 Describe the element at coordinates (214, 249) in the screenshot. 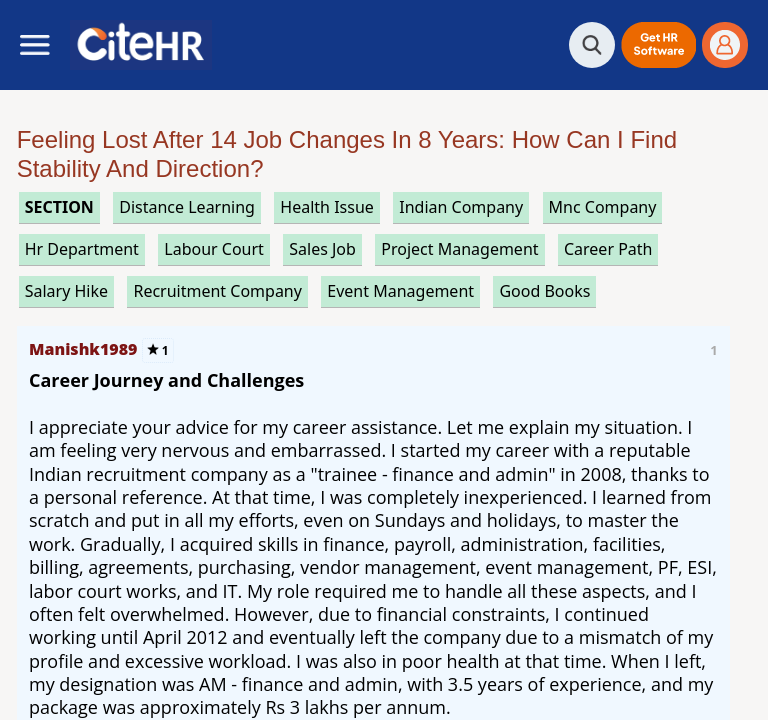

I see `labour court` at that location.